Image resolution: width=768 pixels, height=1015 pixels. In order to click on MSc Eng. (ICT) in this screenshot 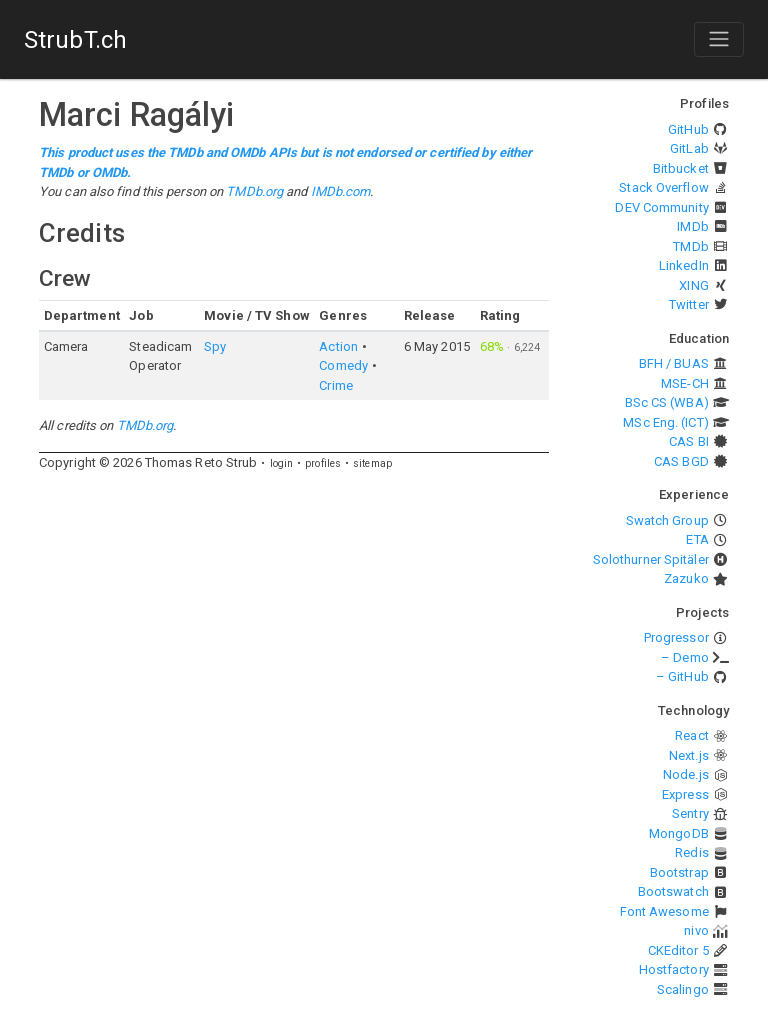, I will do `click(665, 422)`.